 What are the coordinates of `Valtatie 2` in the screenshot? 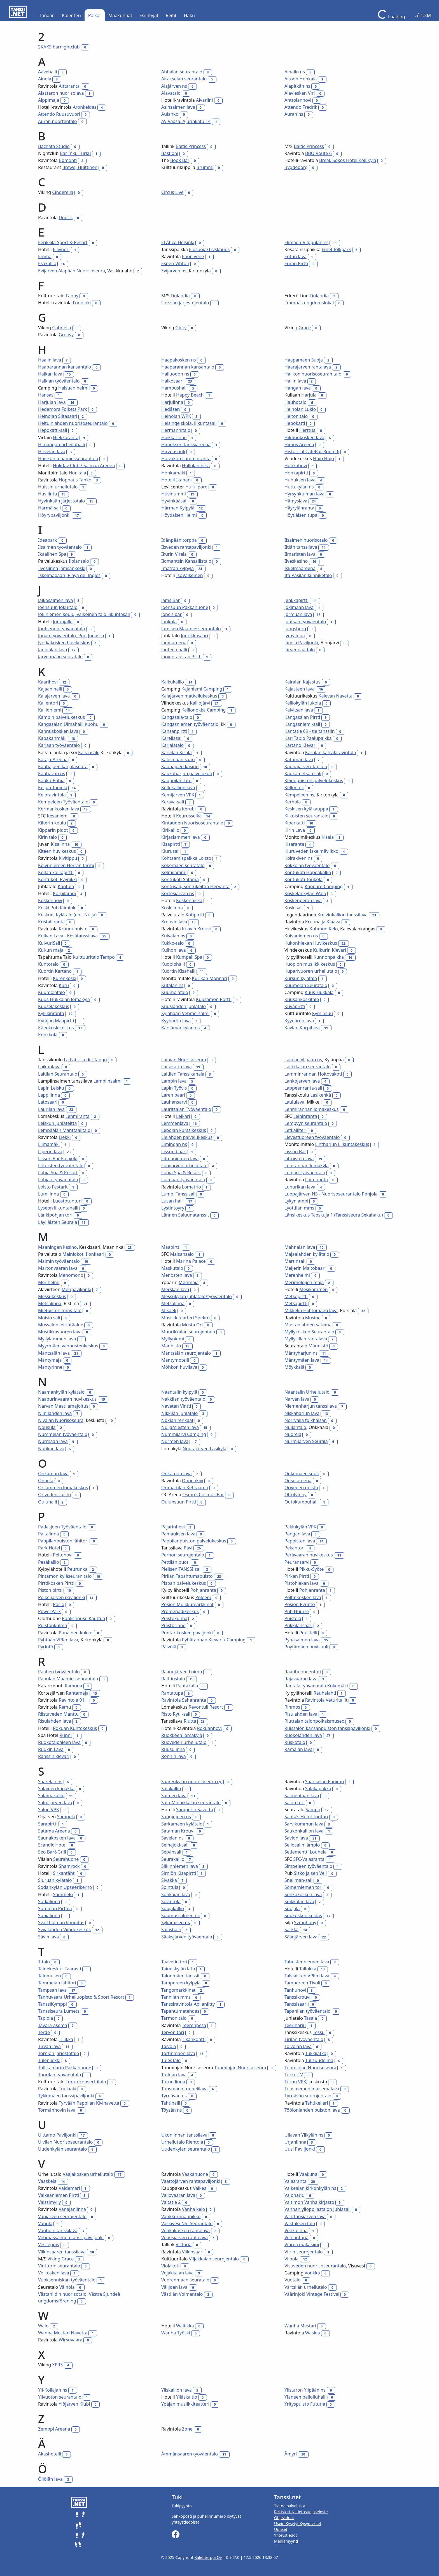 It's located at (171, 2202).